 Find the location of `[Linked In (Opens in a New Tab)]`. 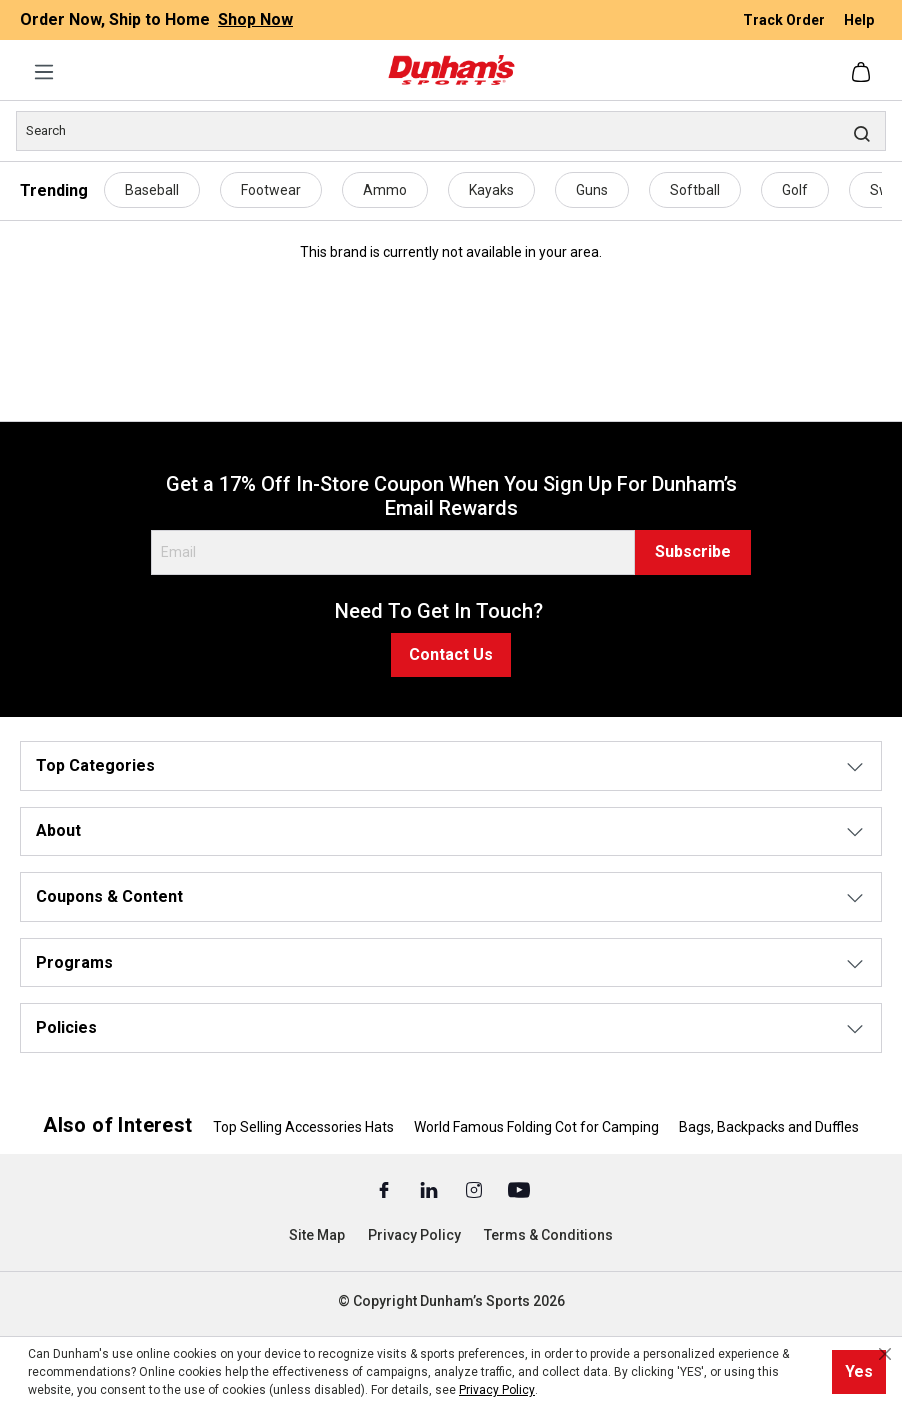

[Linked In (Opens in a New Tab)] is located at coordinates (430, 1189).